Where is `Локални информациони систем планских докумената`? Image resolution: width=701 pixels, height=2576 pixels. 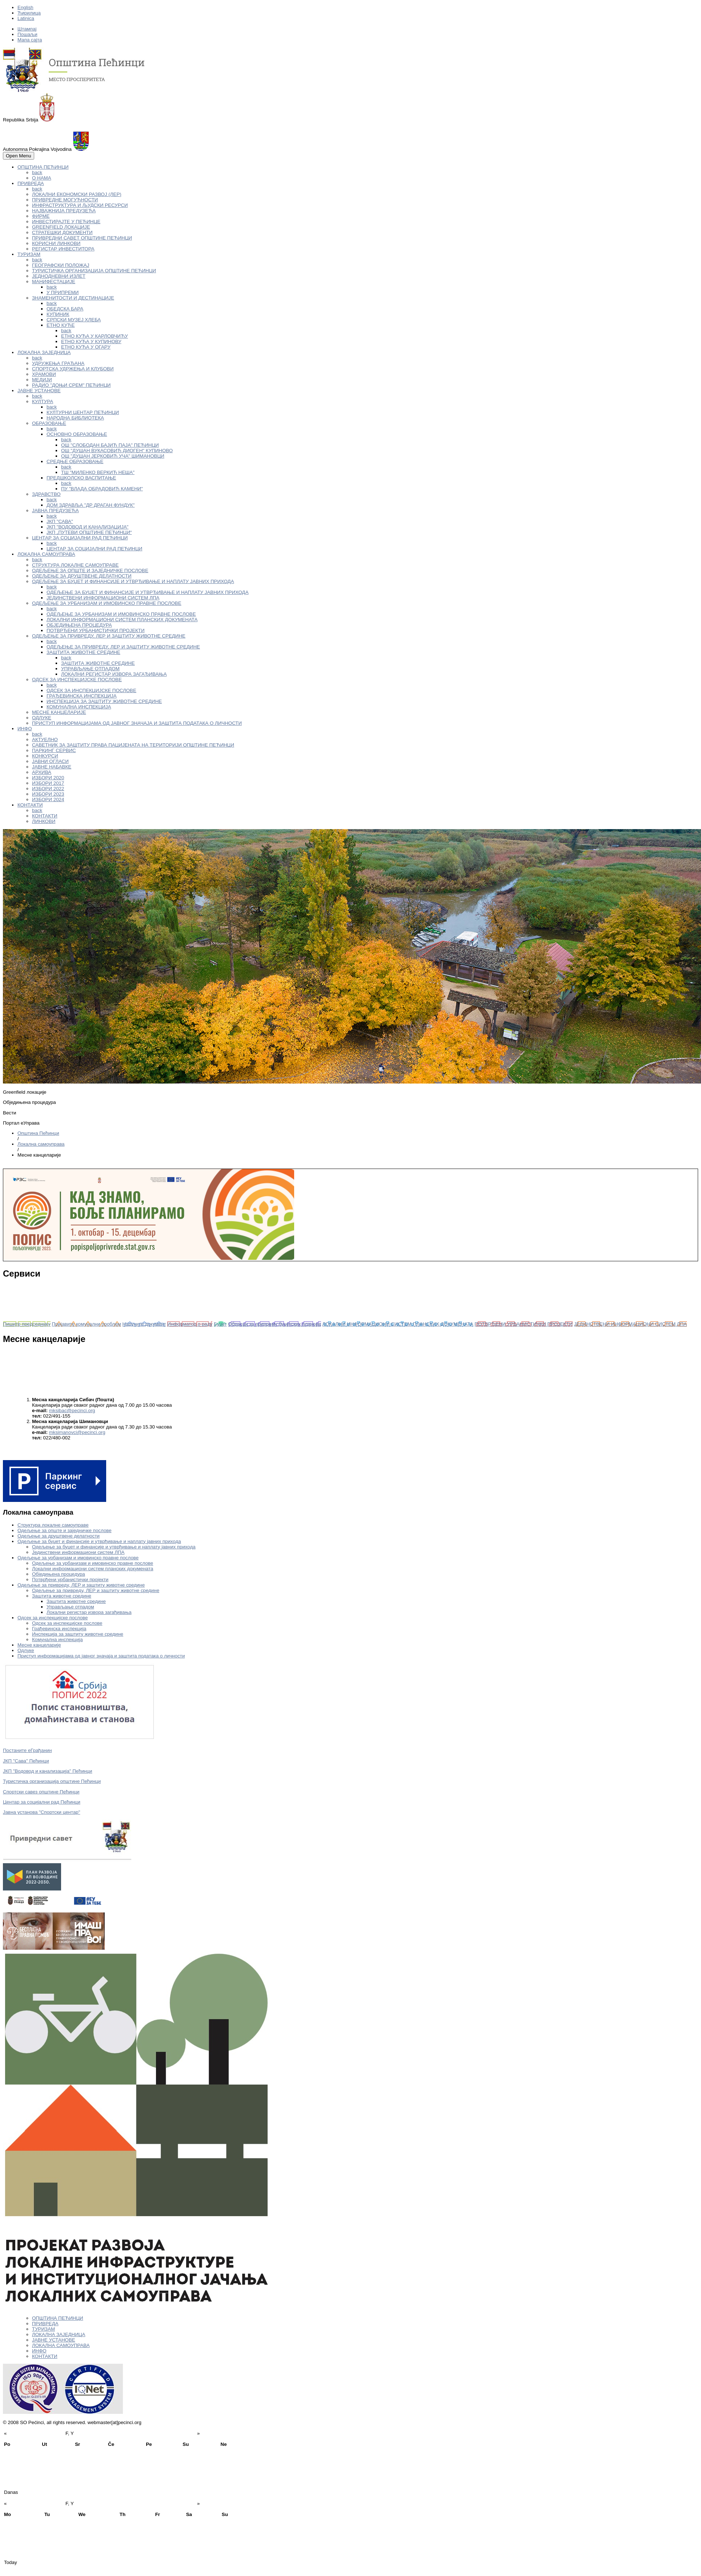 Локални информациони систем планских докумената is located at coordinates (92, 1568).